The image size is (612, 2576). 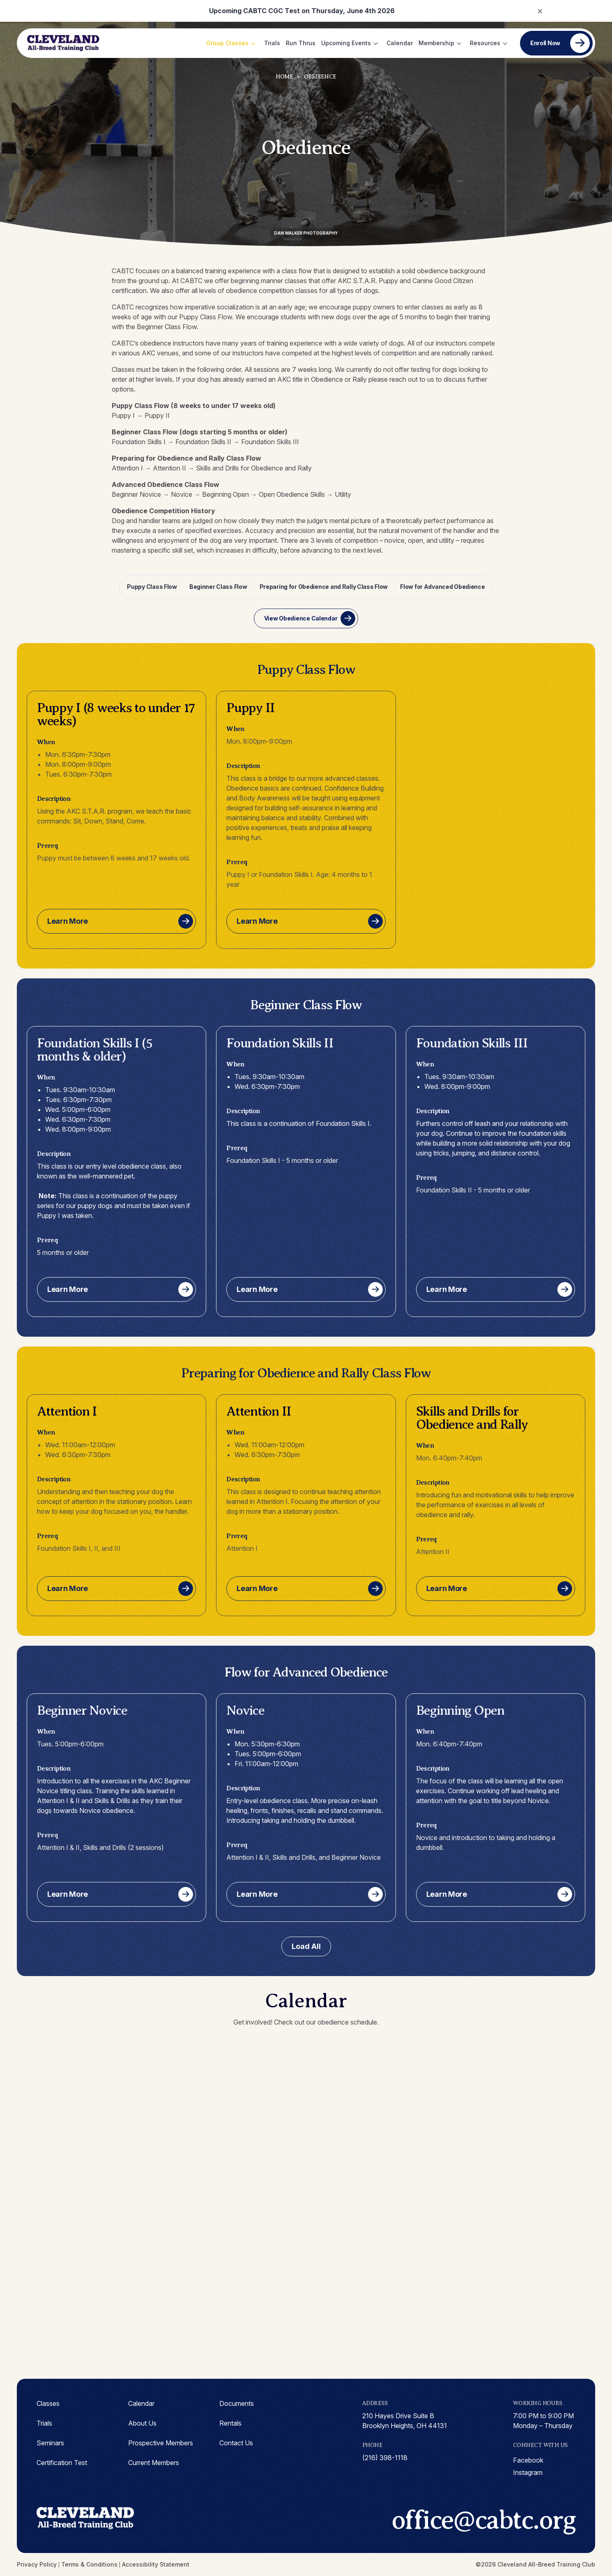 I want to click on Dan Walker Photography, so click(x=306, y=233).